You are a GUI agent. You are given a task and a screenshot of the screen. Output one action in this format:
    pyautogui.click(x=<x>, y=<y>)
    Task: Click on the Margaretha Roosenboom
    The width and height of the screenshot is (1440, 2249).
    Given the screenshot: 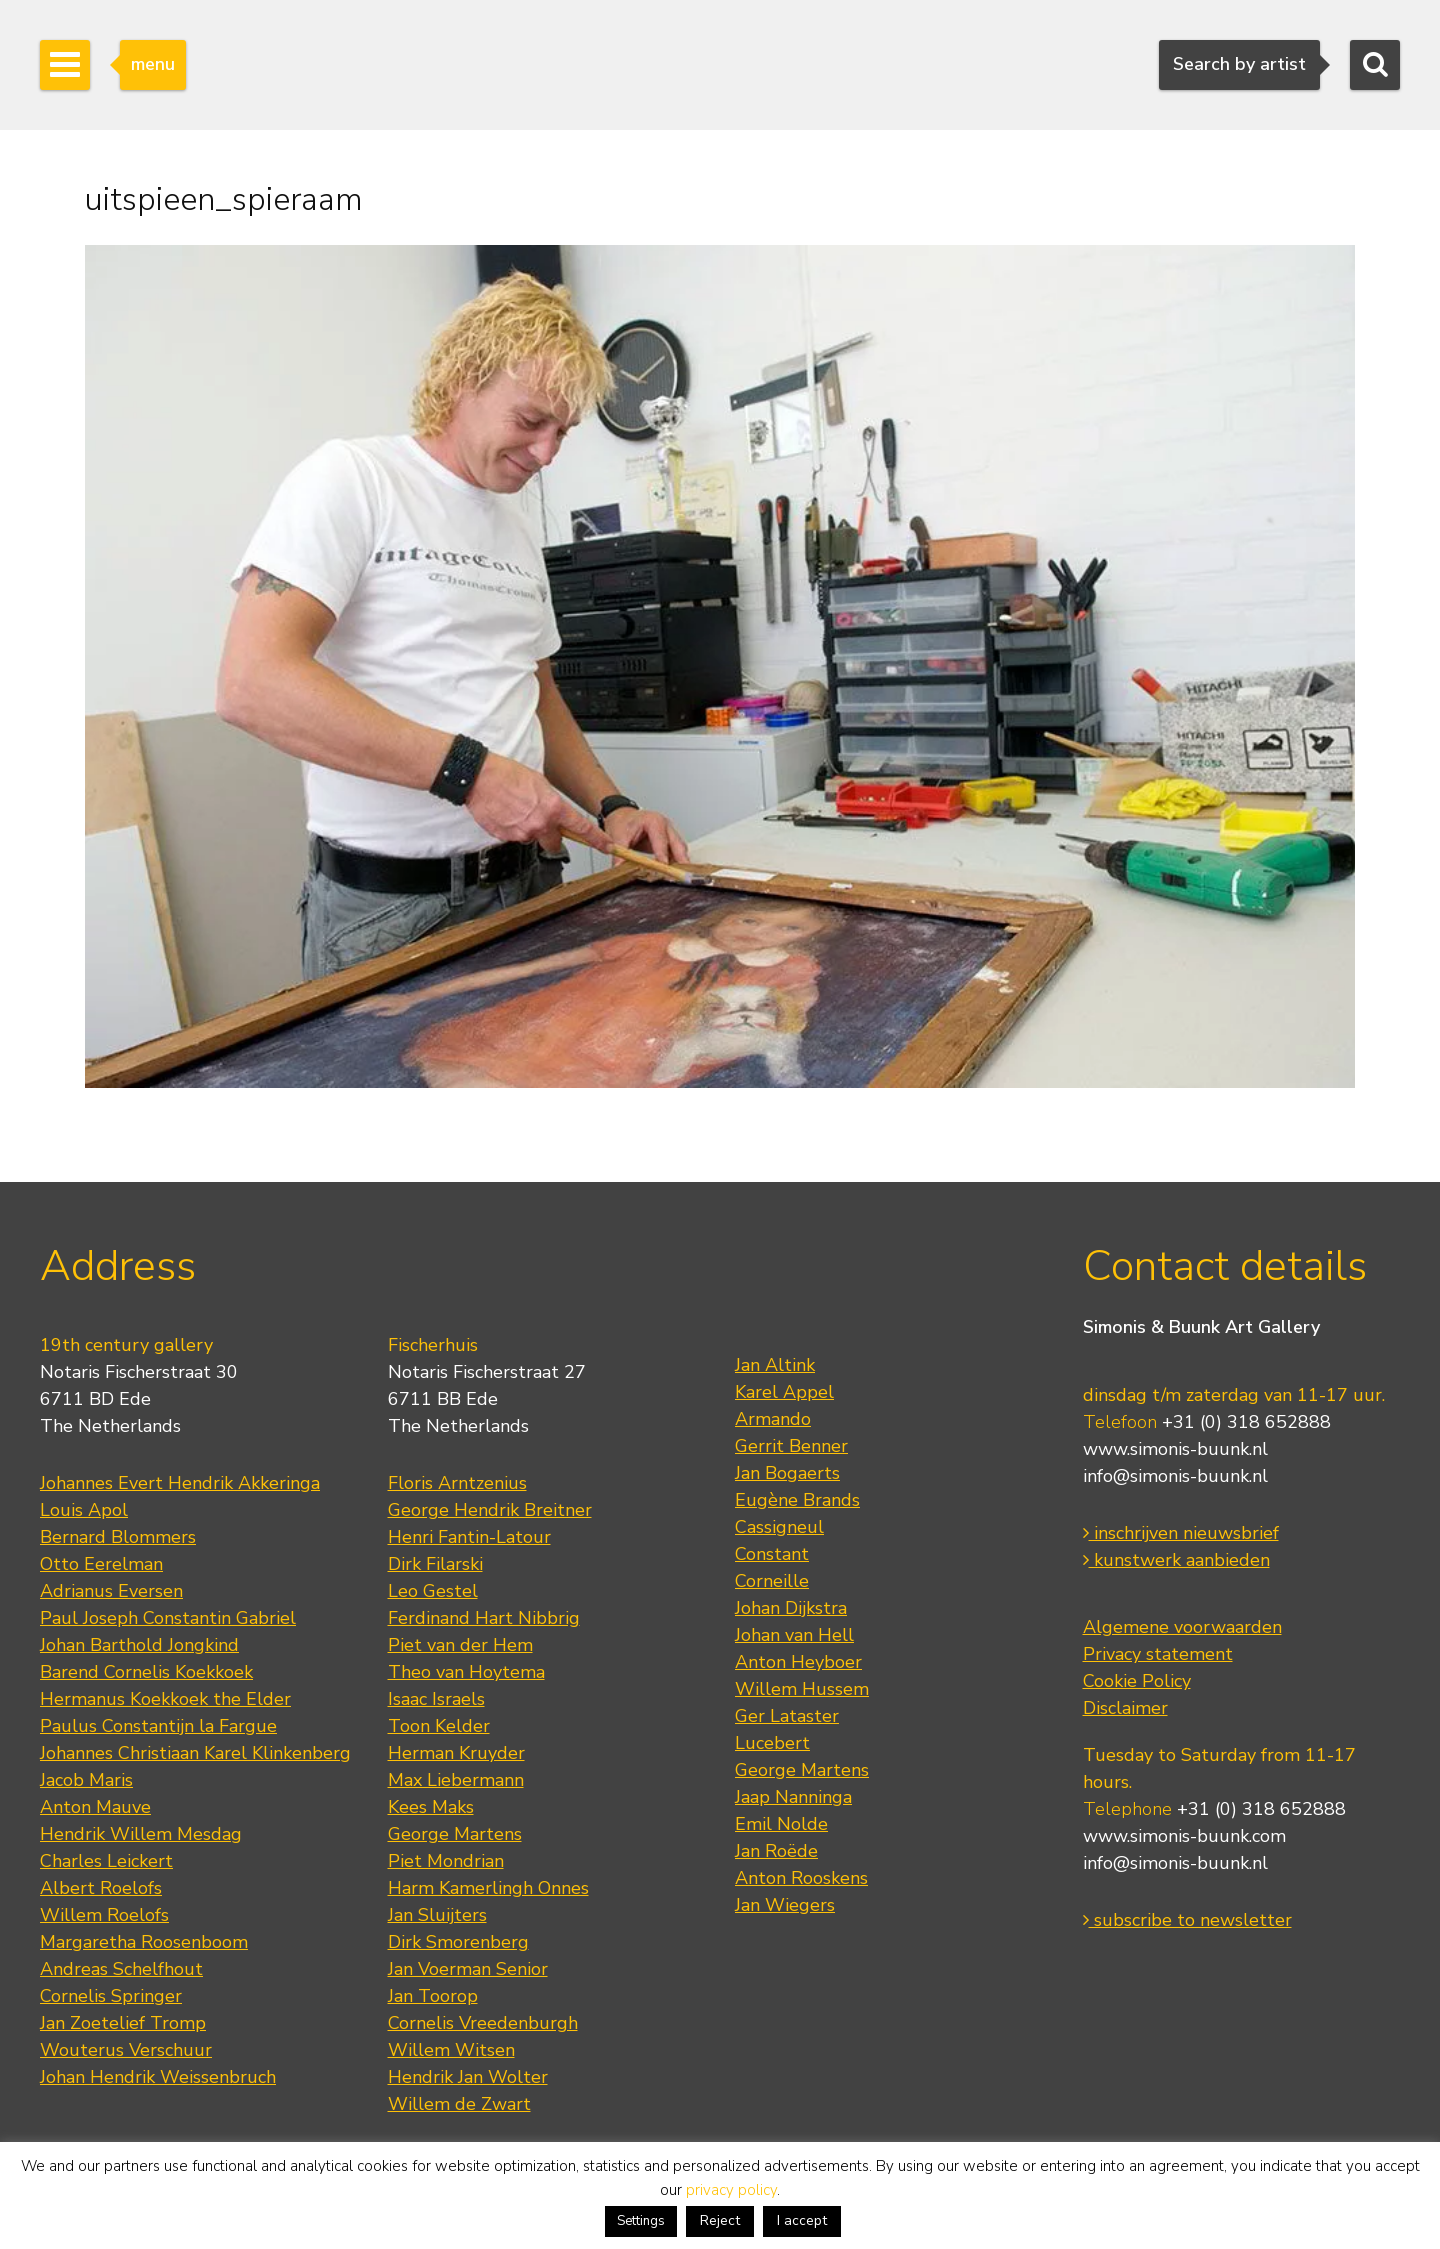 What is the action you would take?
    pyautogui.click(x=144, y=1942)
    